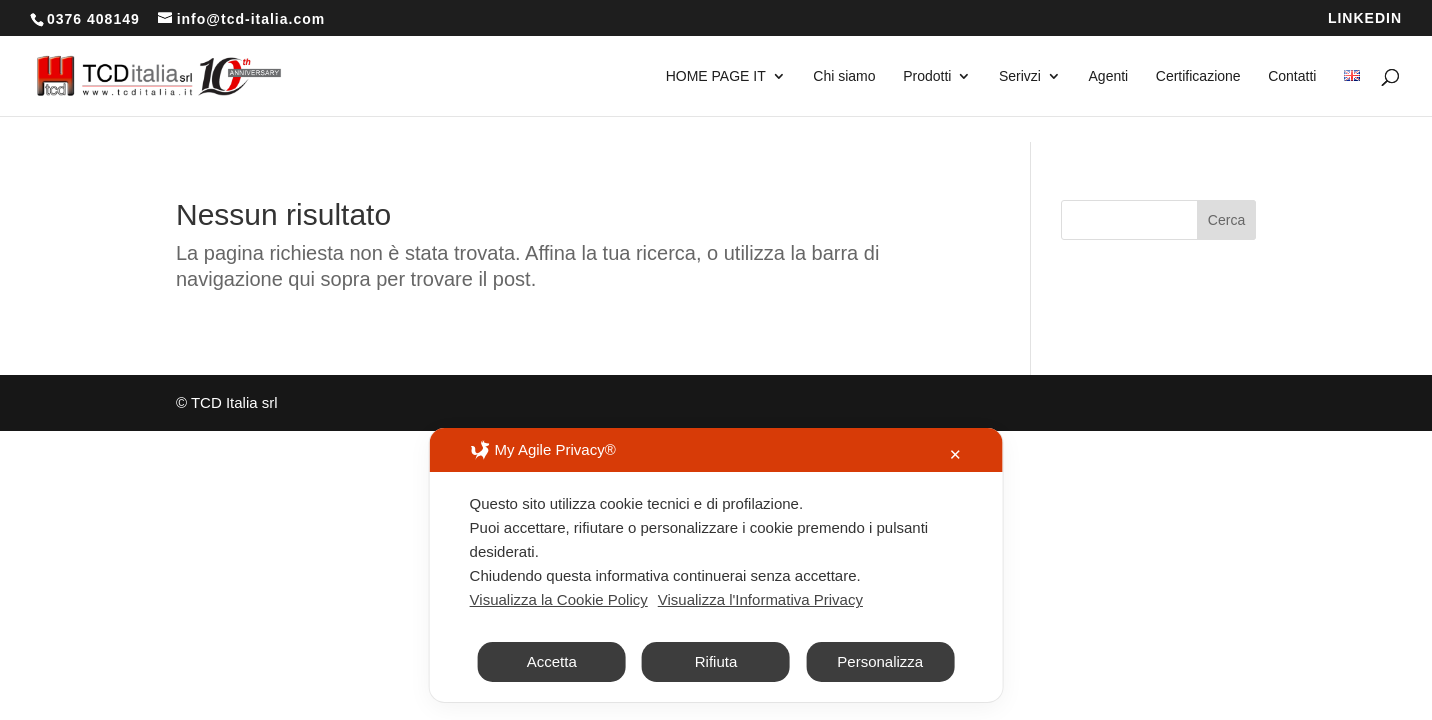 Image resolution: width=1432 pixels, height=720 pixels. I want to click on Chi siamo, so click(844, 76).